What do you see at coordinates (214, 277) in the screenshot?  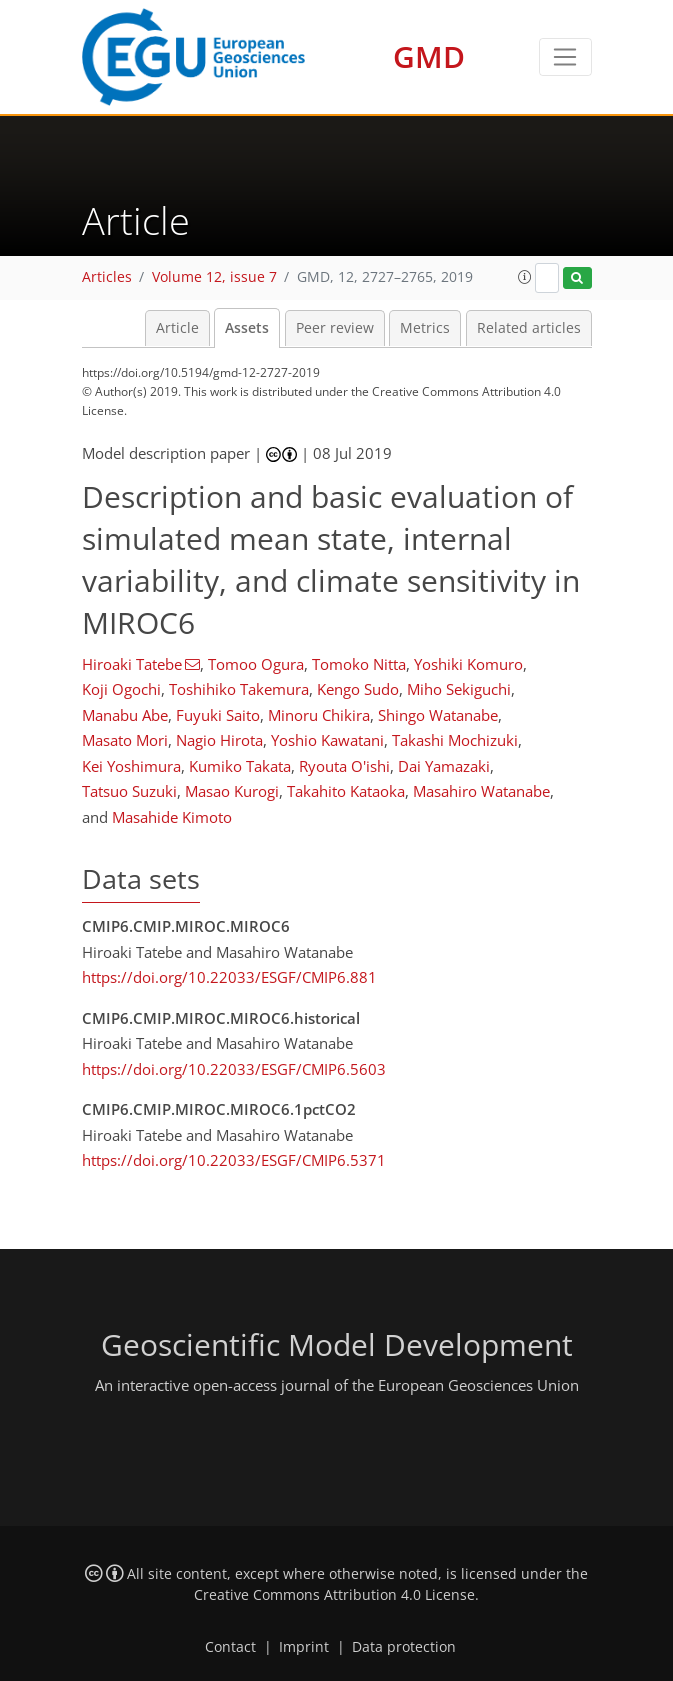 I see `Volume 12, issue 7` at bounding box center [214, 277].